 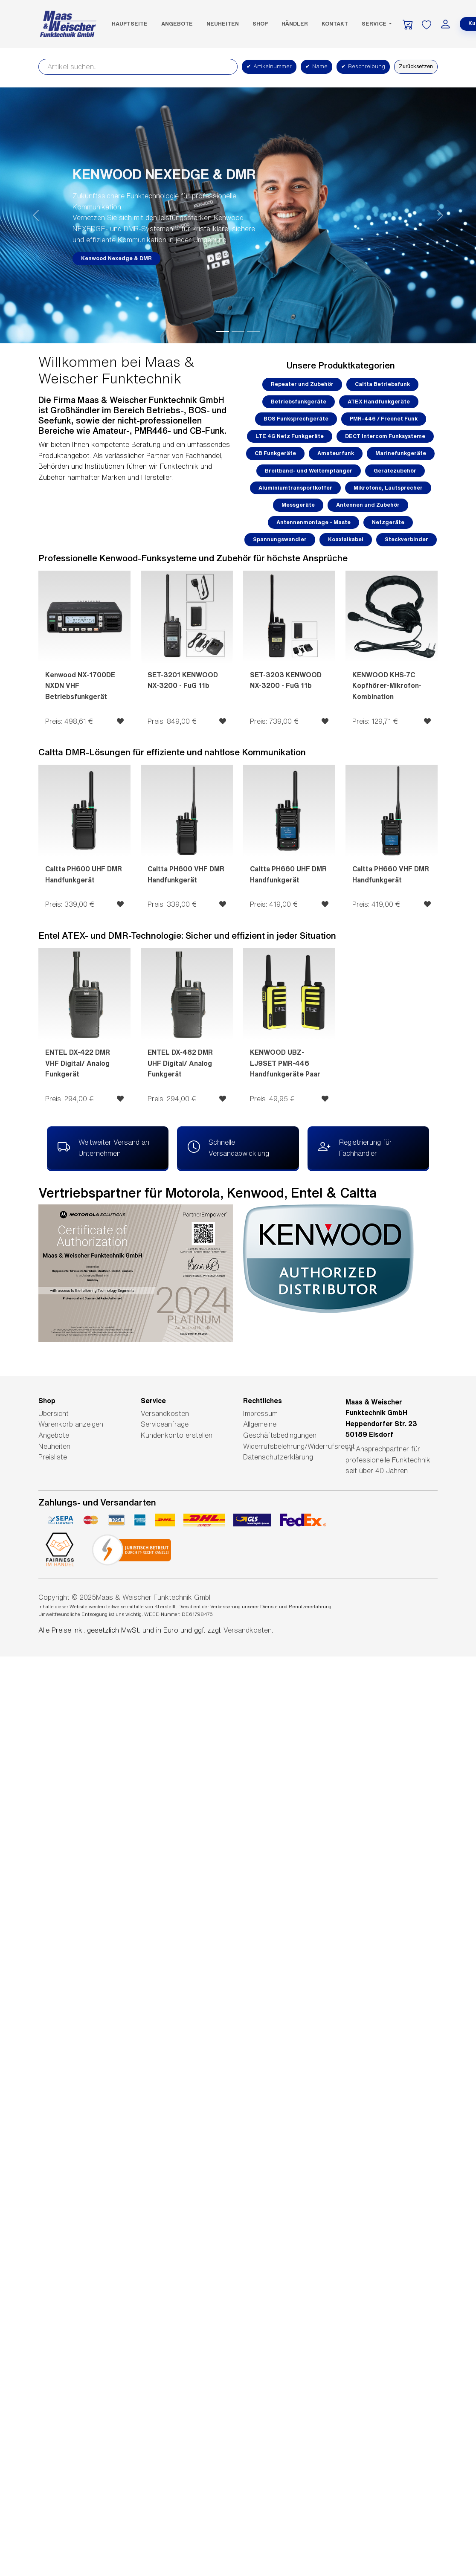 I want to click on BOS Funksprechgeräte [button], so click(x=296, y=418).